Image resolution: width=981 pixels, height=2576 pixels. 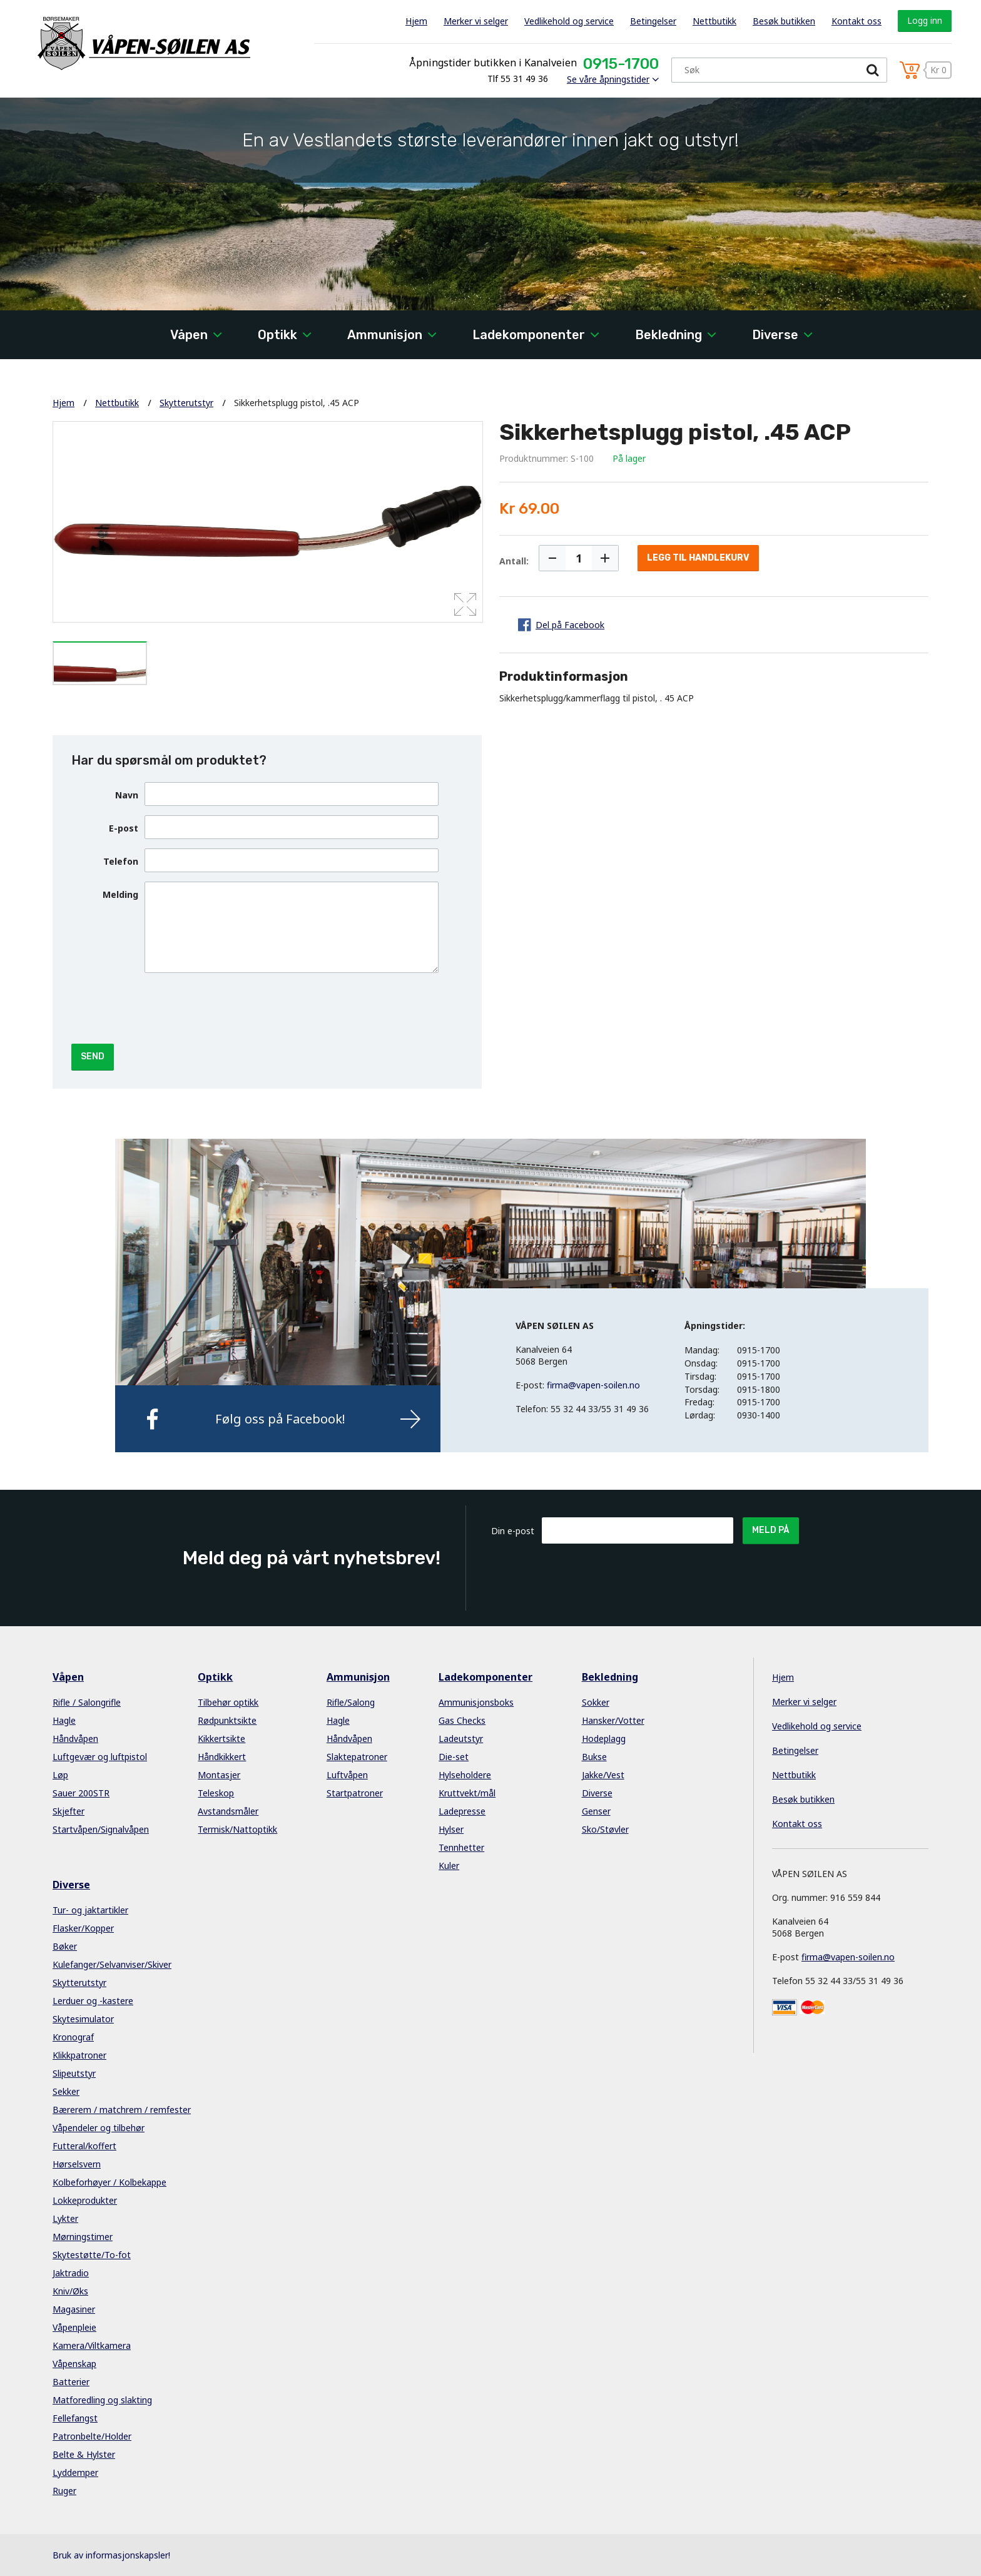 I want to click on Skytestøtte/To-fot, so click(x=92, y=2255).